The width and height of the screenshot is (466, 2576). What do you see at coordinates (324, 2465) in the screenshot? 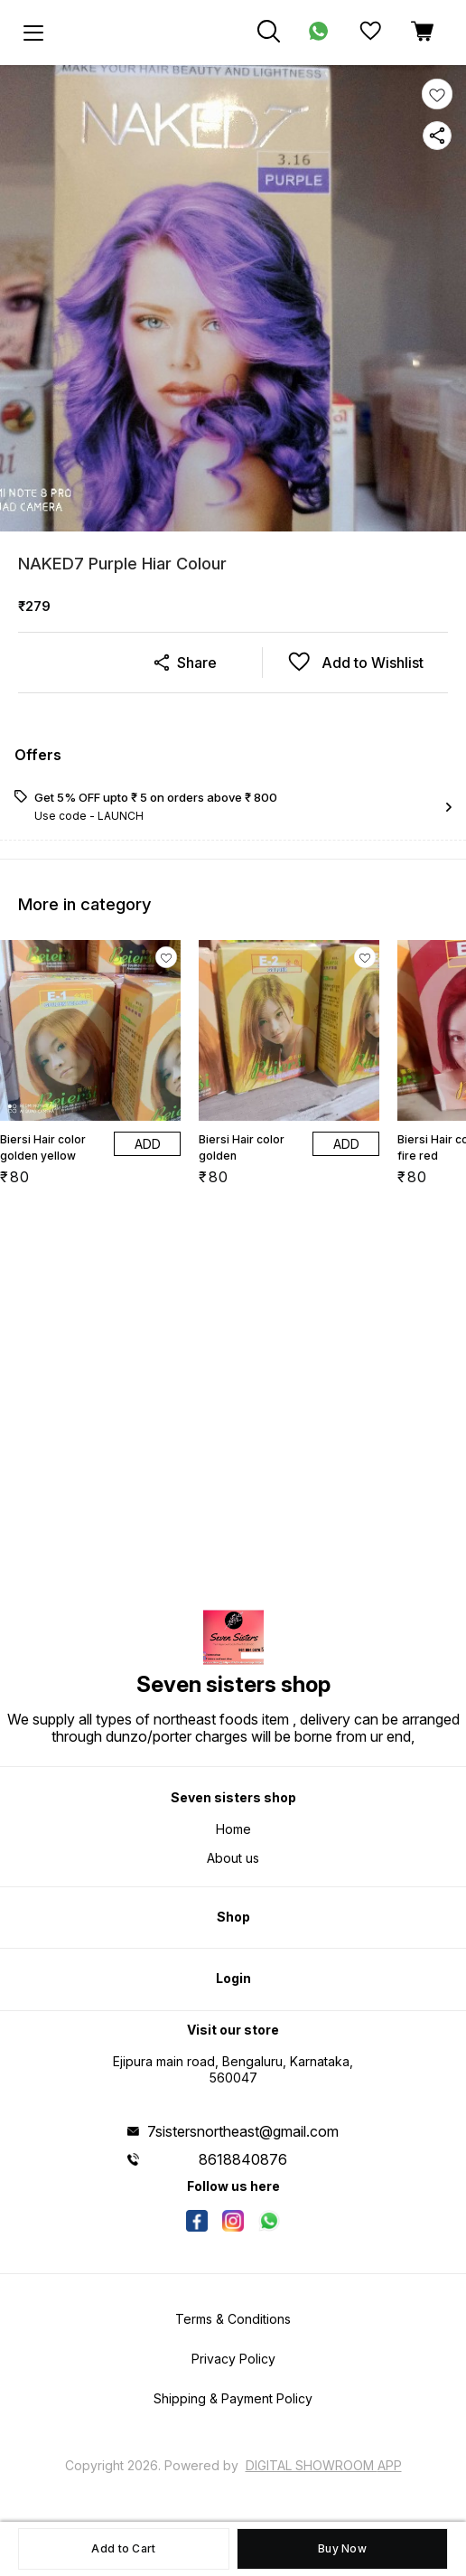
I see `Digital Showroom APP` at bounding box center [324, 2465].